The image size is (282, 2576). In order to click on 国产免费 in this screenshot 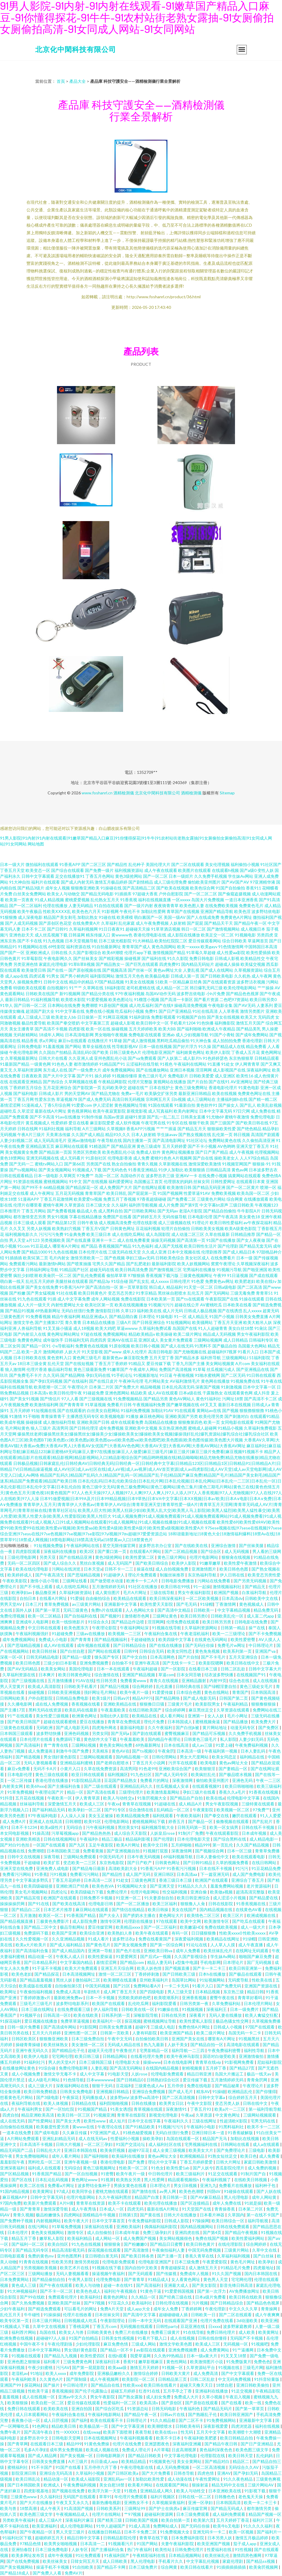, I will do `click(136, 2161)`.